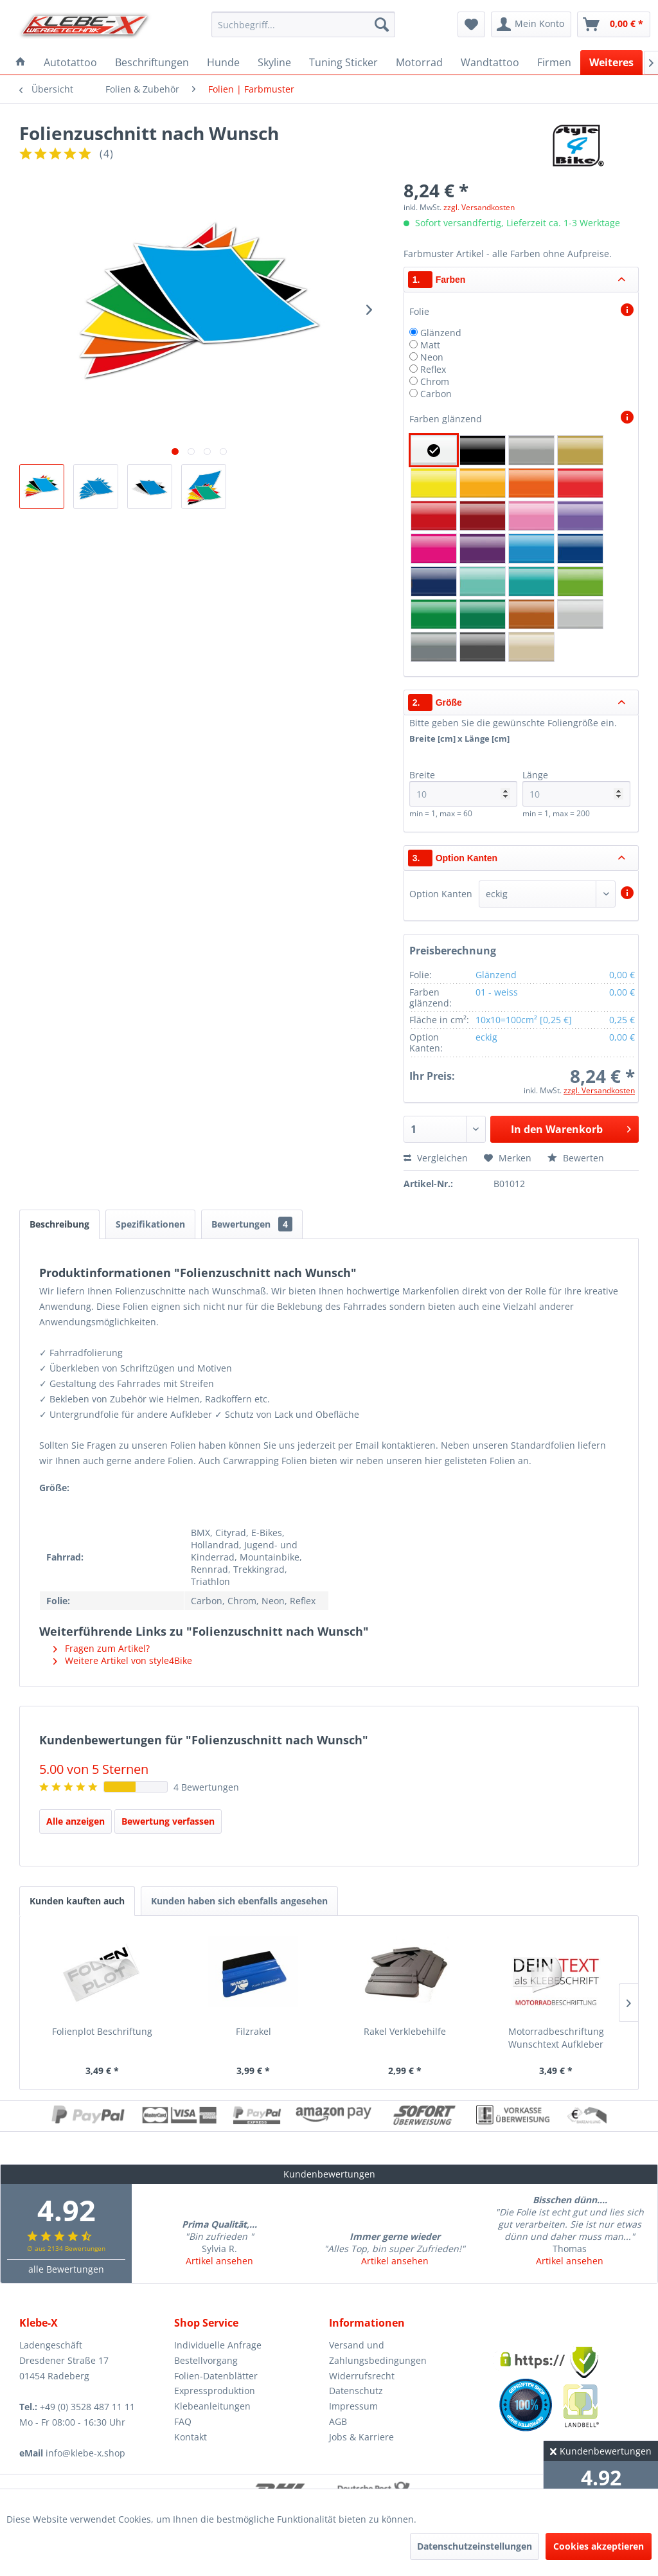  I want to click on [menuitem], so click(303, 24).